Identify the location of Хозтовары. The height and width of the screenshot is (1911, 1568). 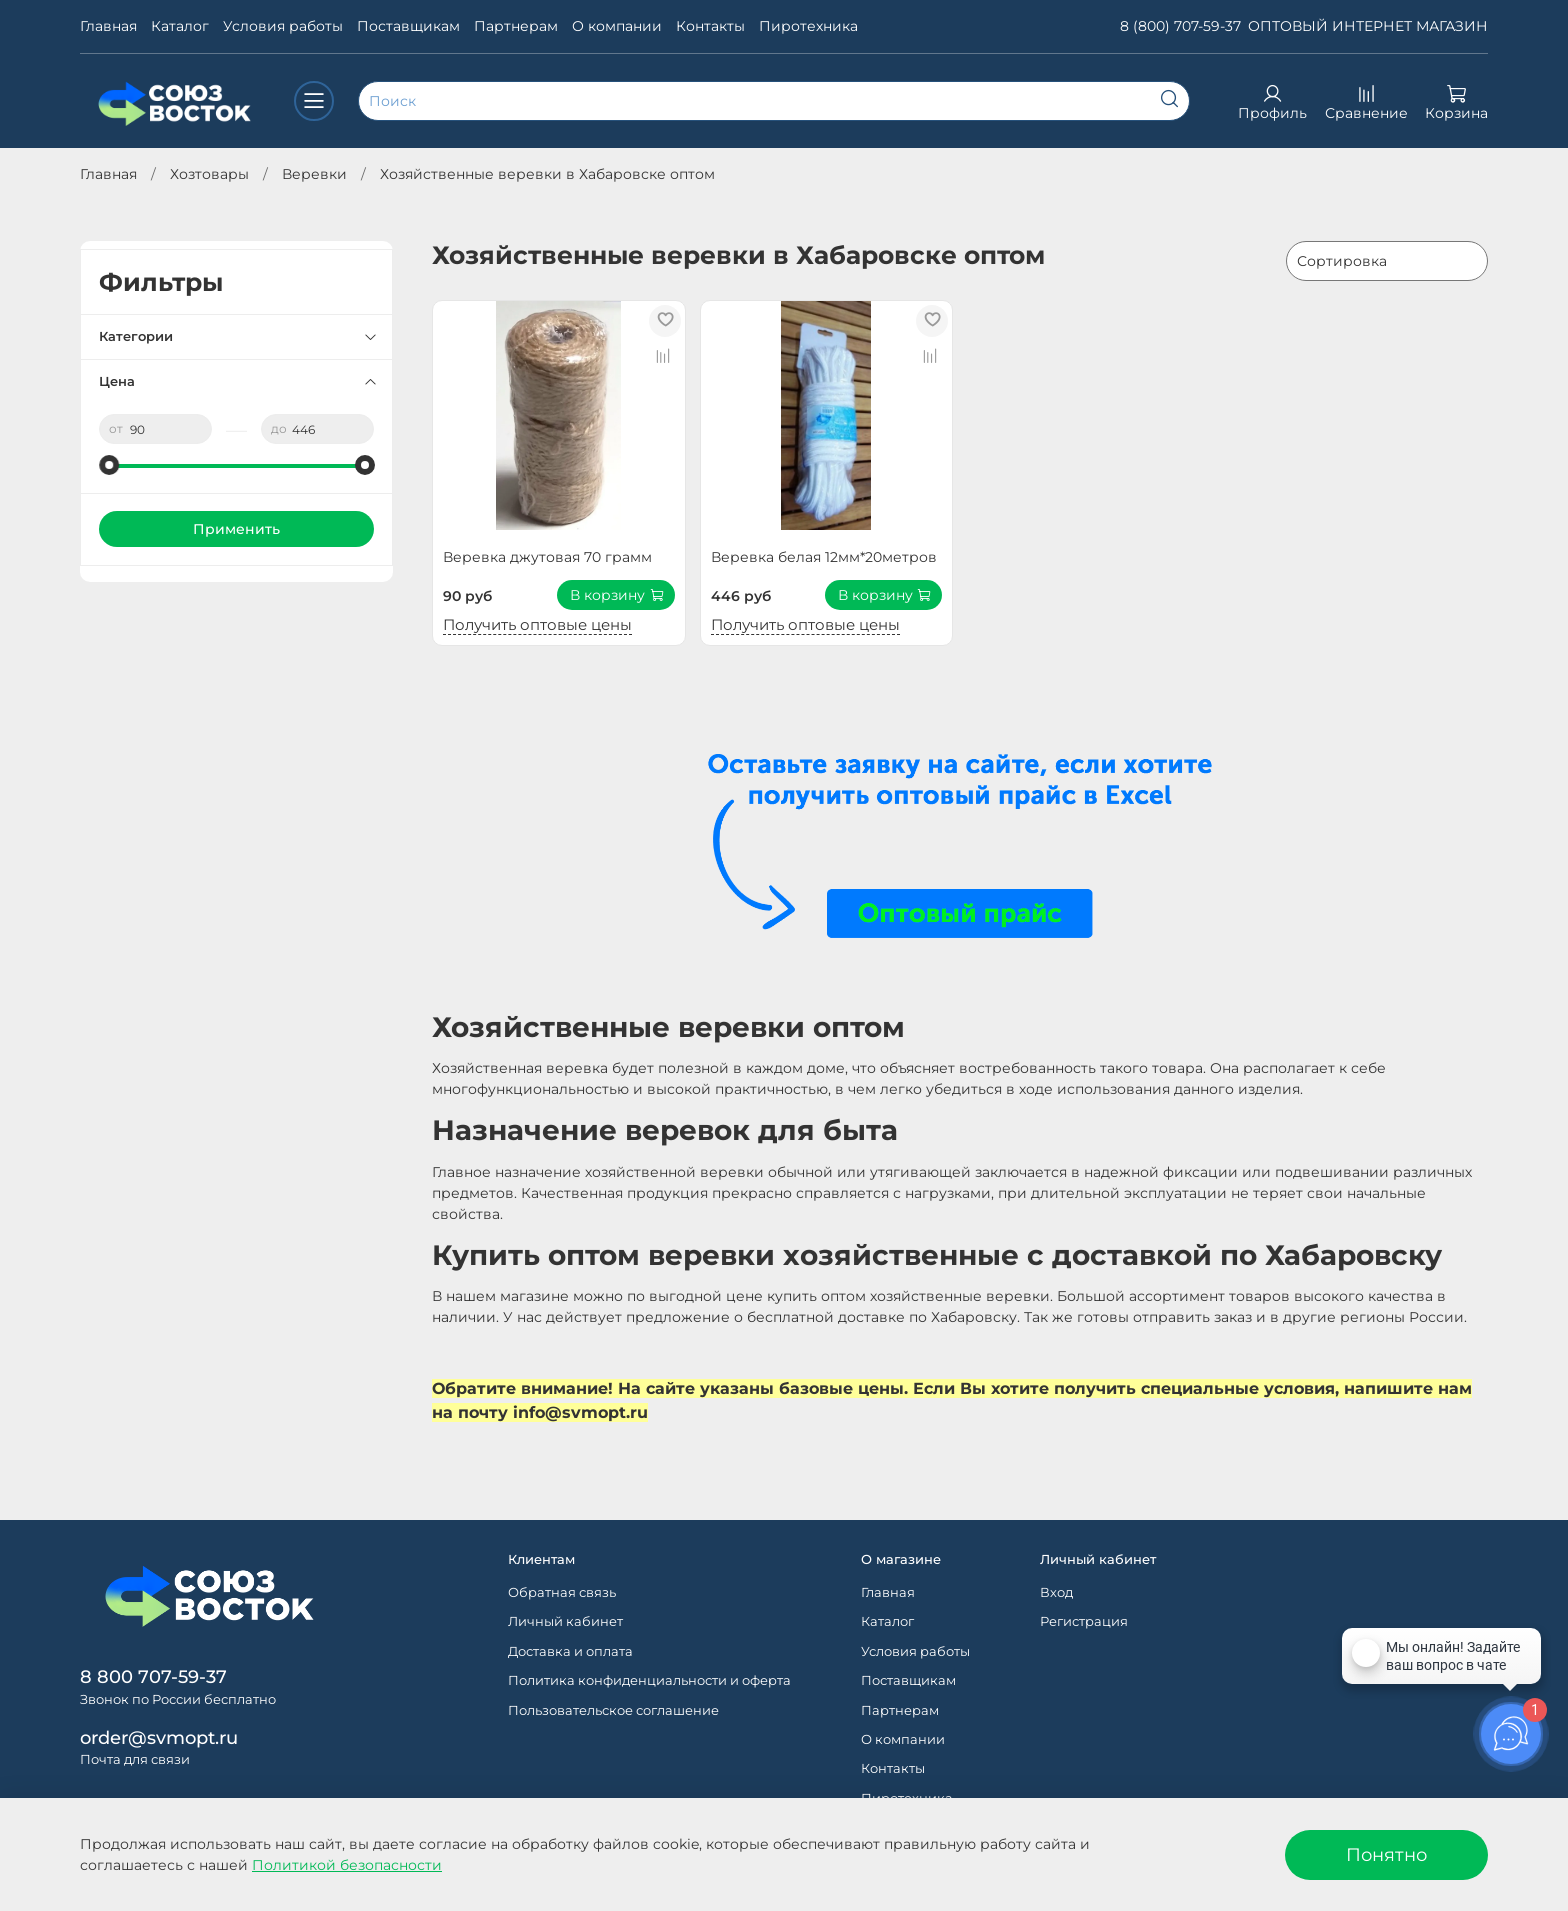
(209, 174).